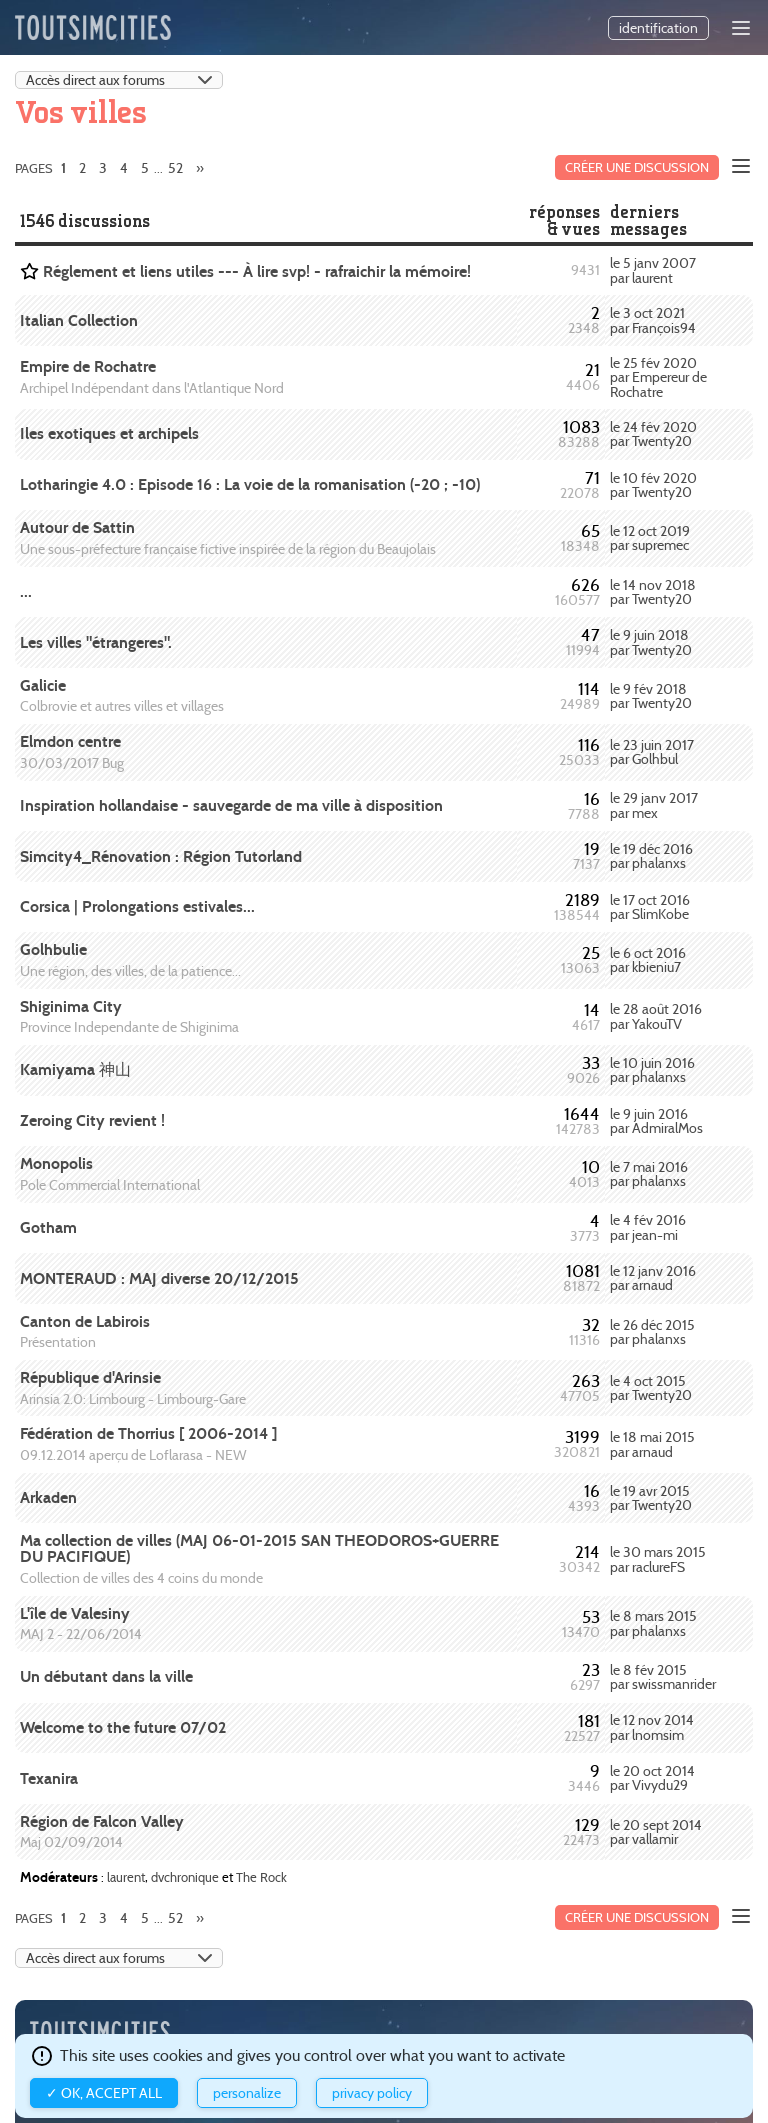  What do you see at coordinates (77, 527) in the screenshot?
I see `Autour de Sattin` at bounding box center [77, 527].